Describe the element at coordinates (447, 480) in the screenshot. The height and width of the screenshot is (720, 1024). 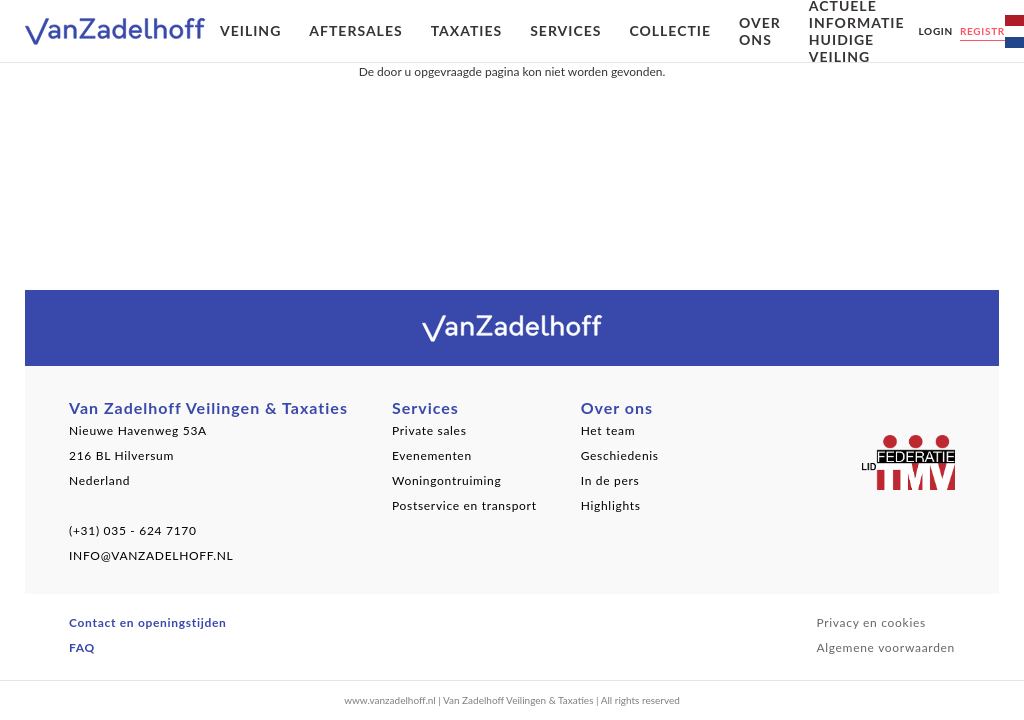
I see `Woningontruiming` at that location.